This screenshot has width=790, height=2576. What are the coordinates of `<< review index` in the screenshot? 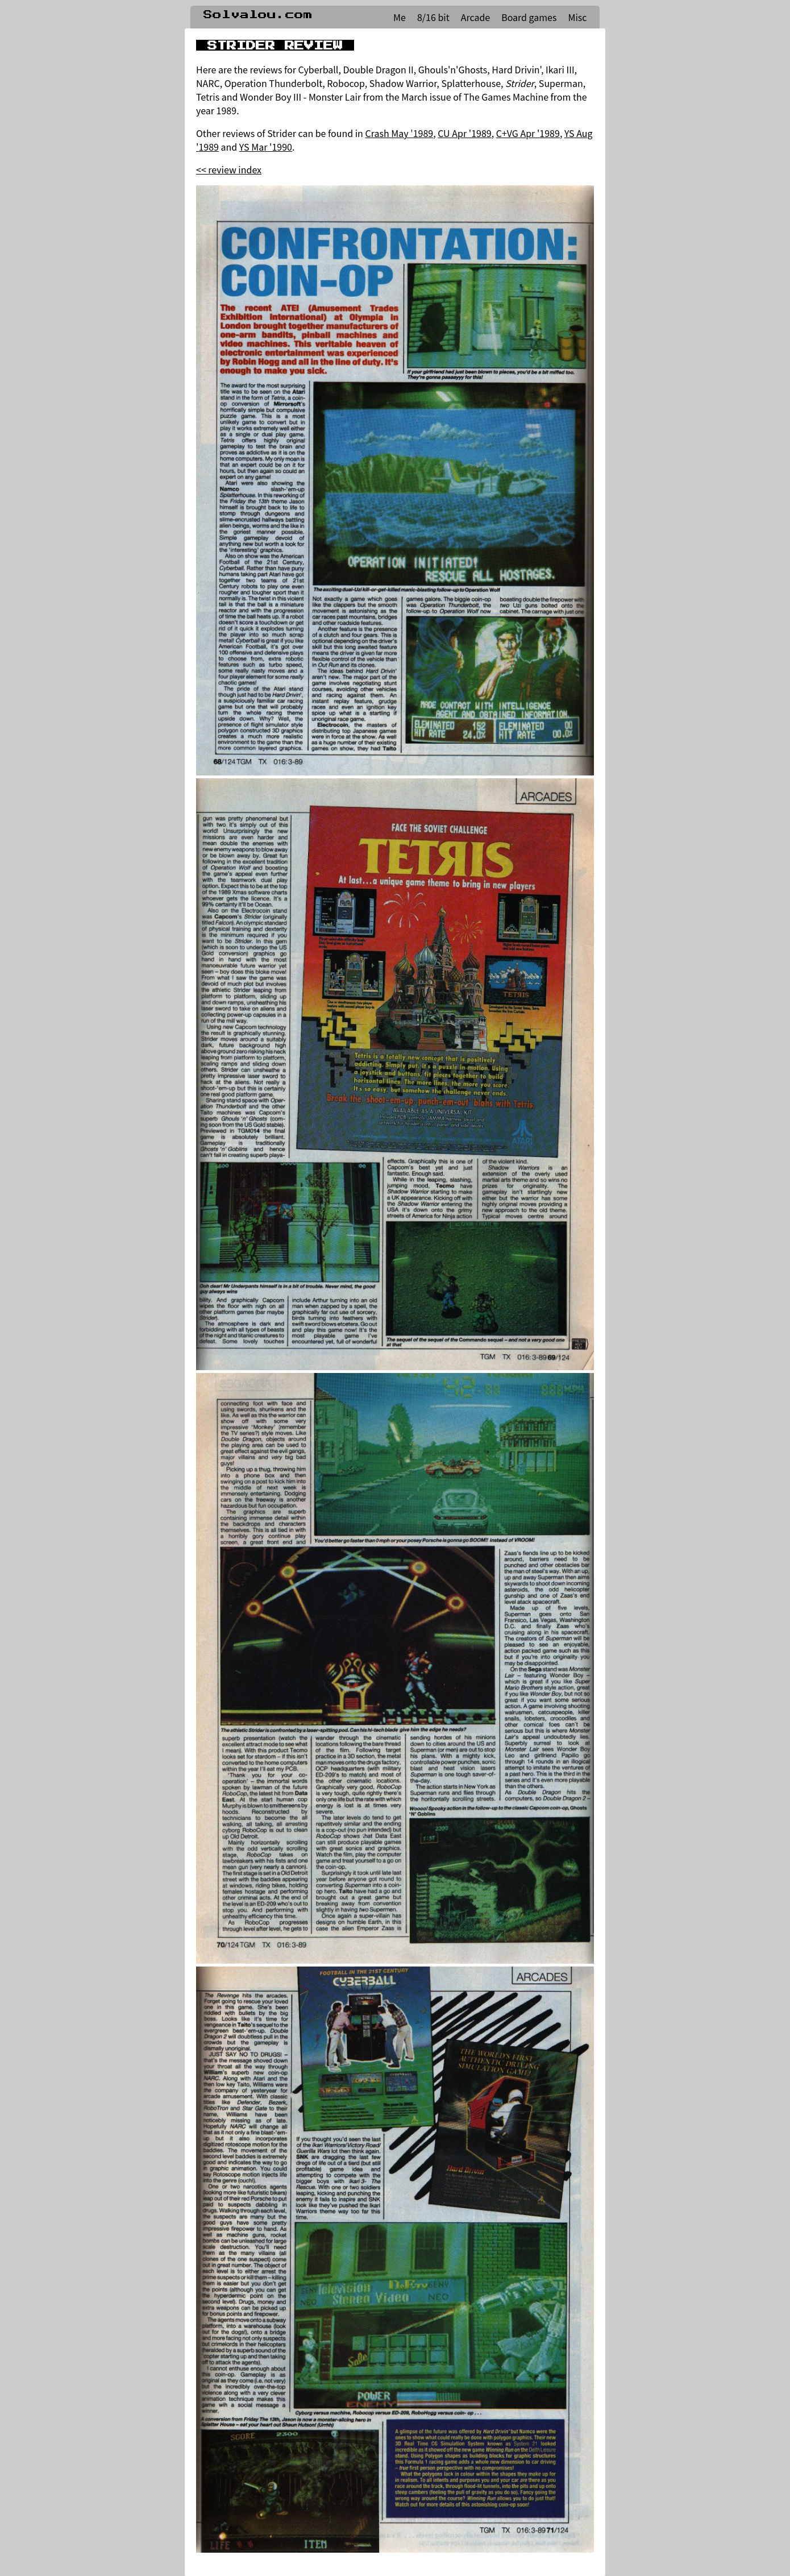 It's located at (228, 169).